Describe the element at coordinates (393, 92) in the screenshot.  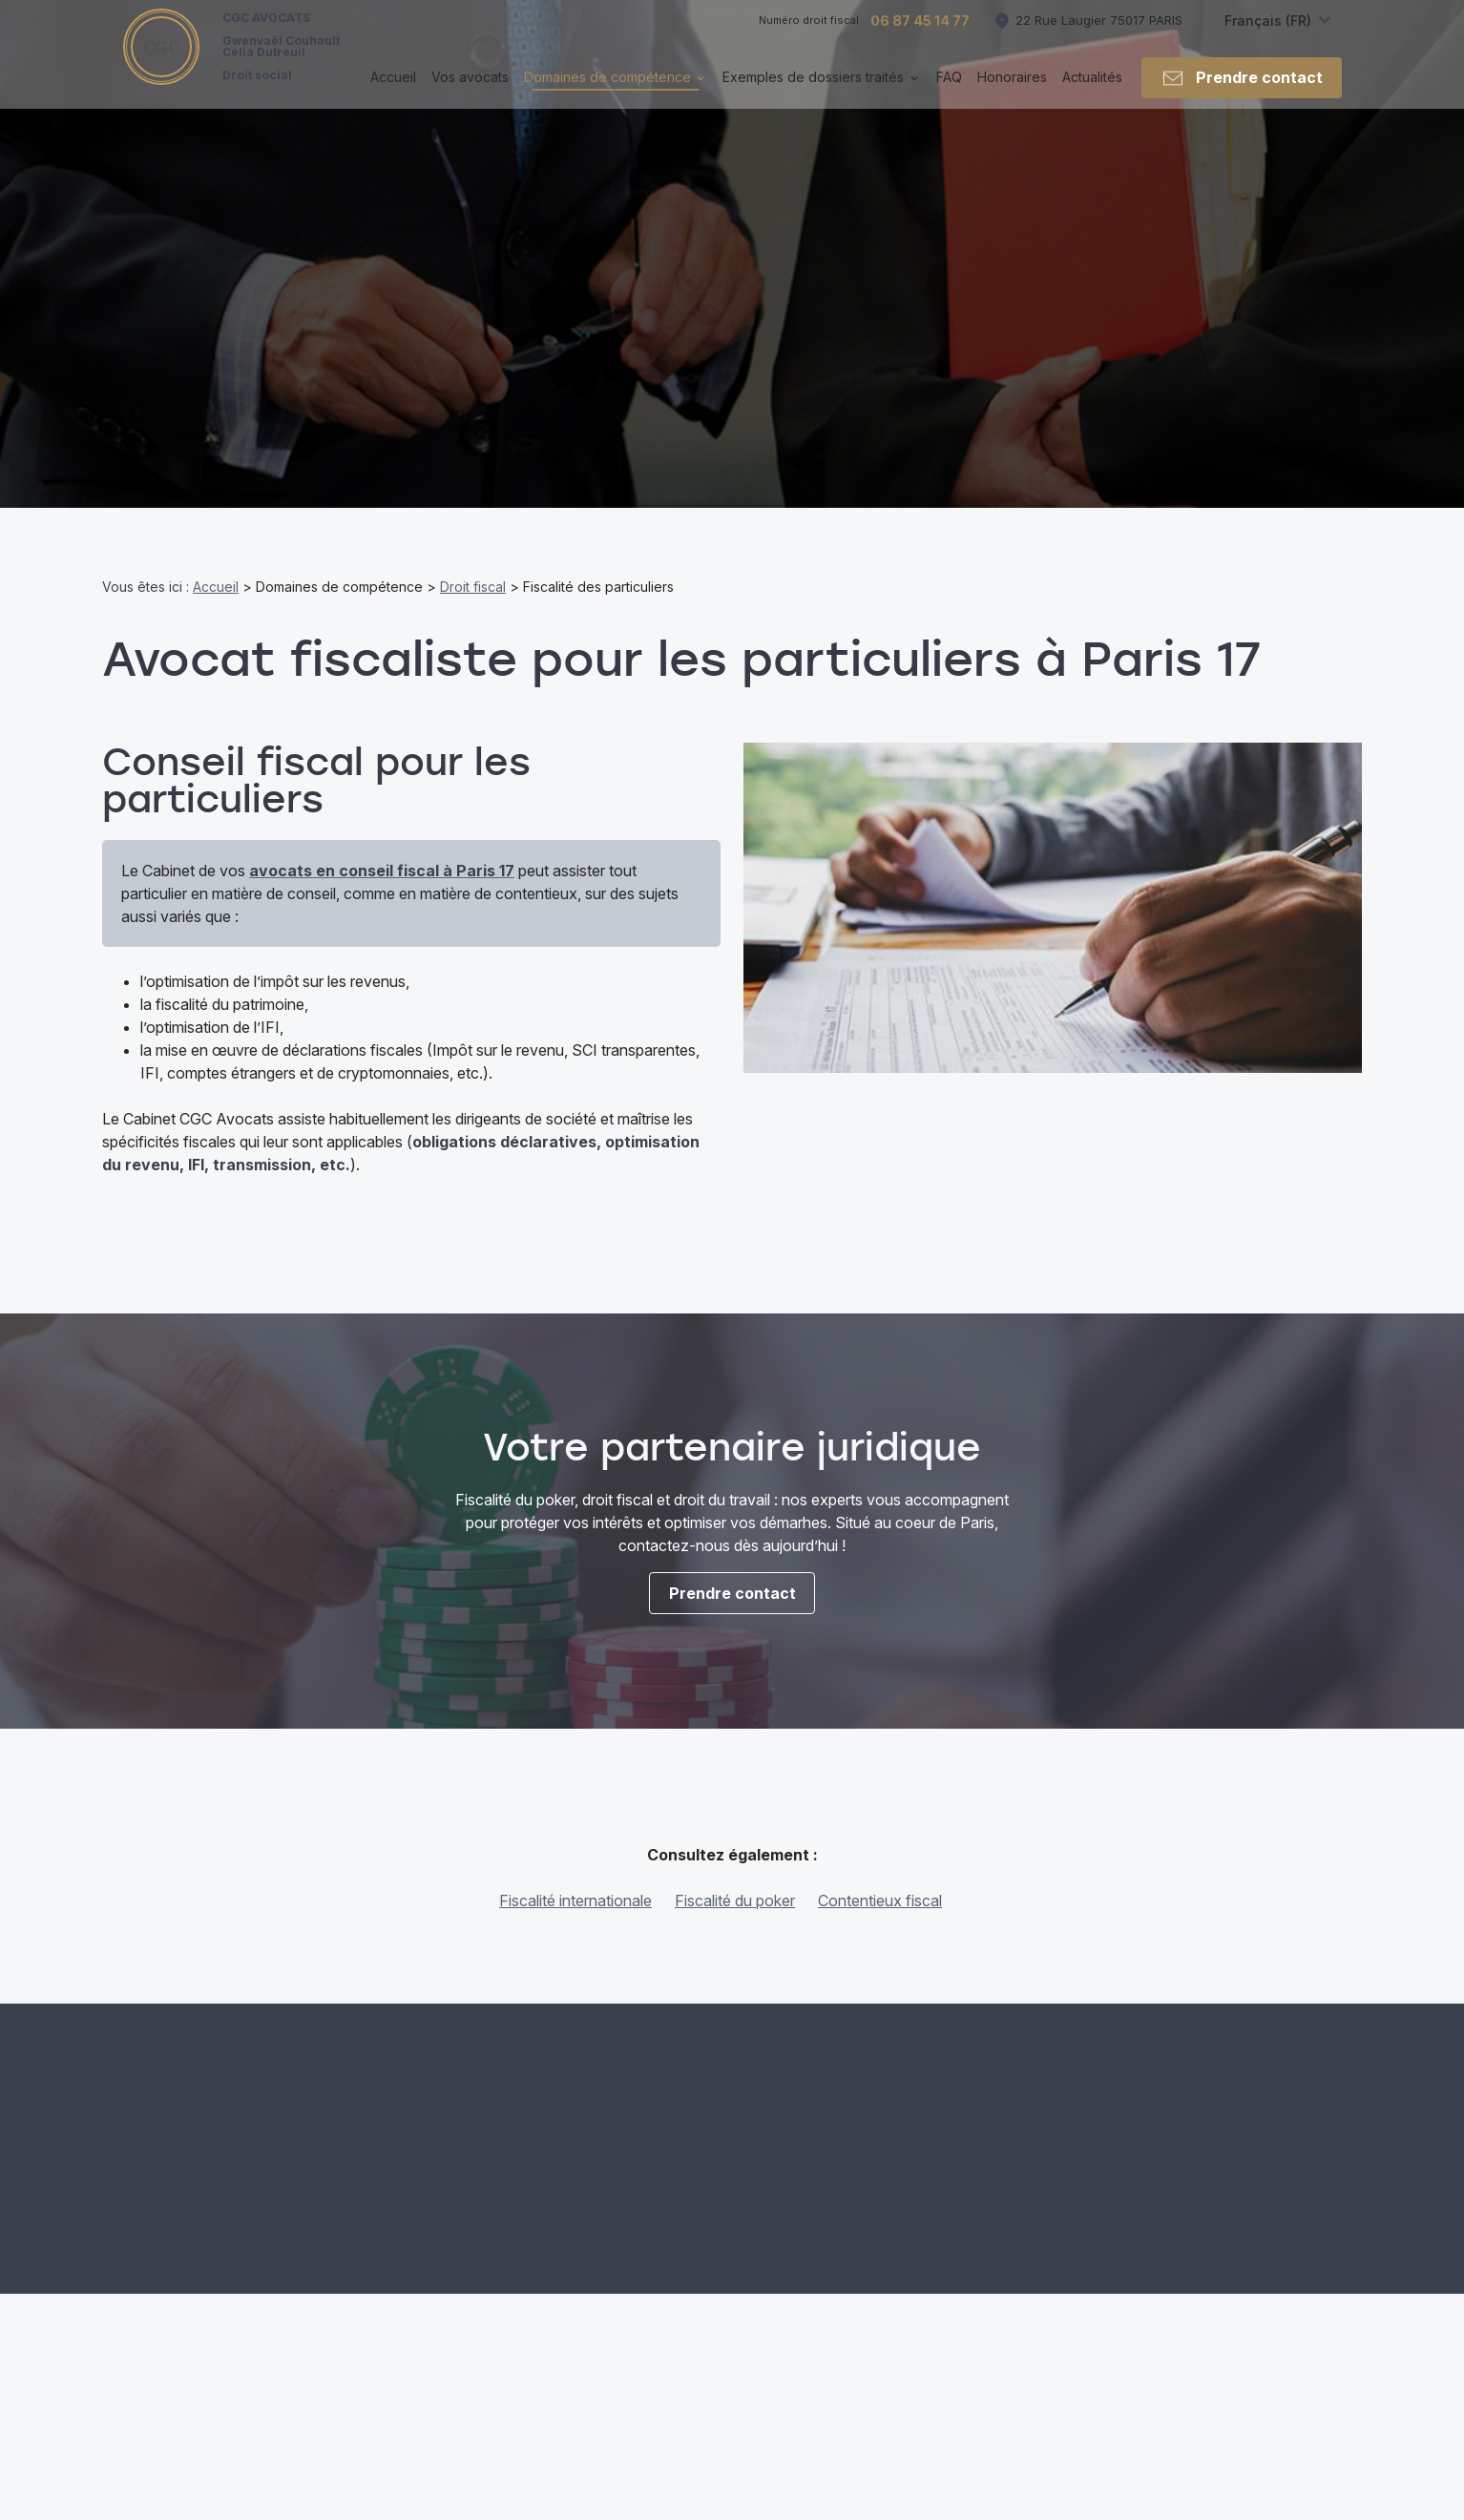
I see `Accueil` at that location.